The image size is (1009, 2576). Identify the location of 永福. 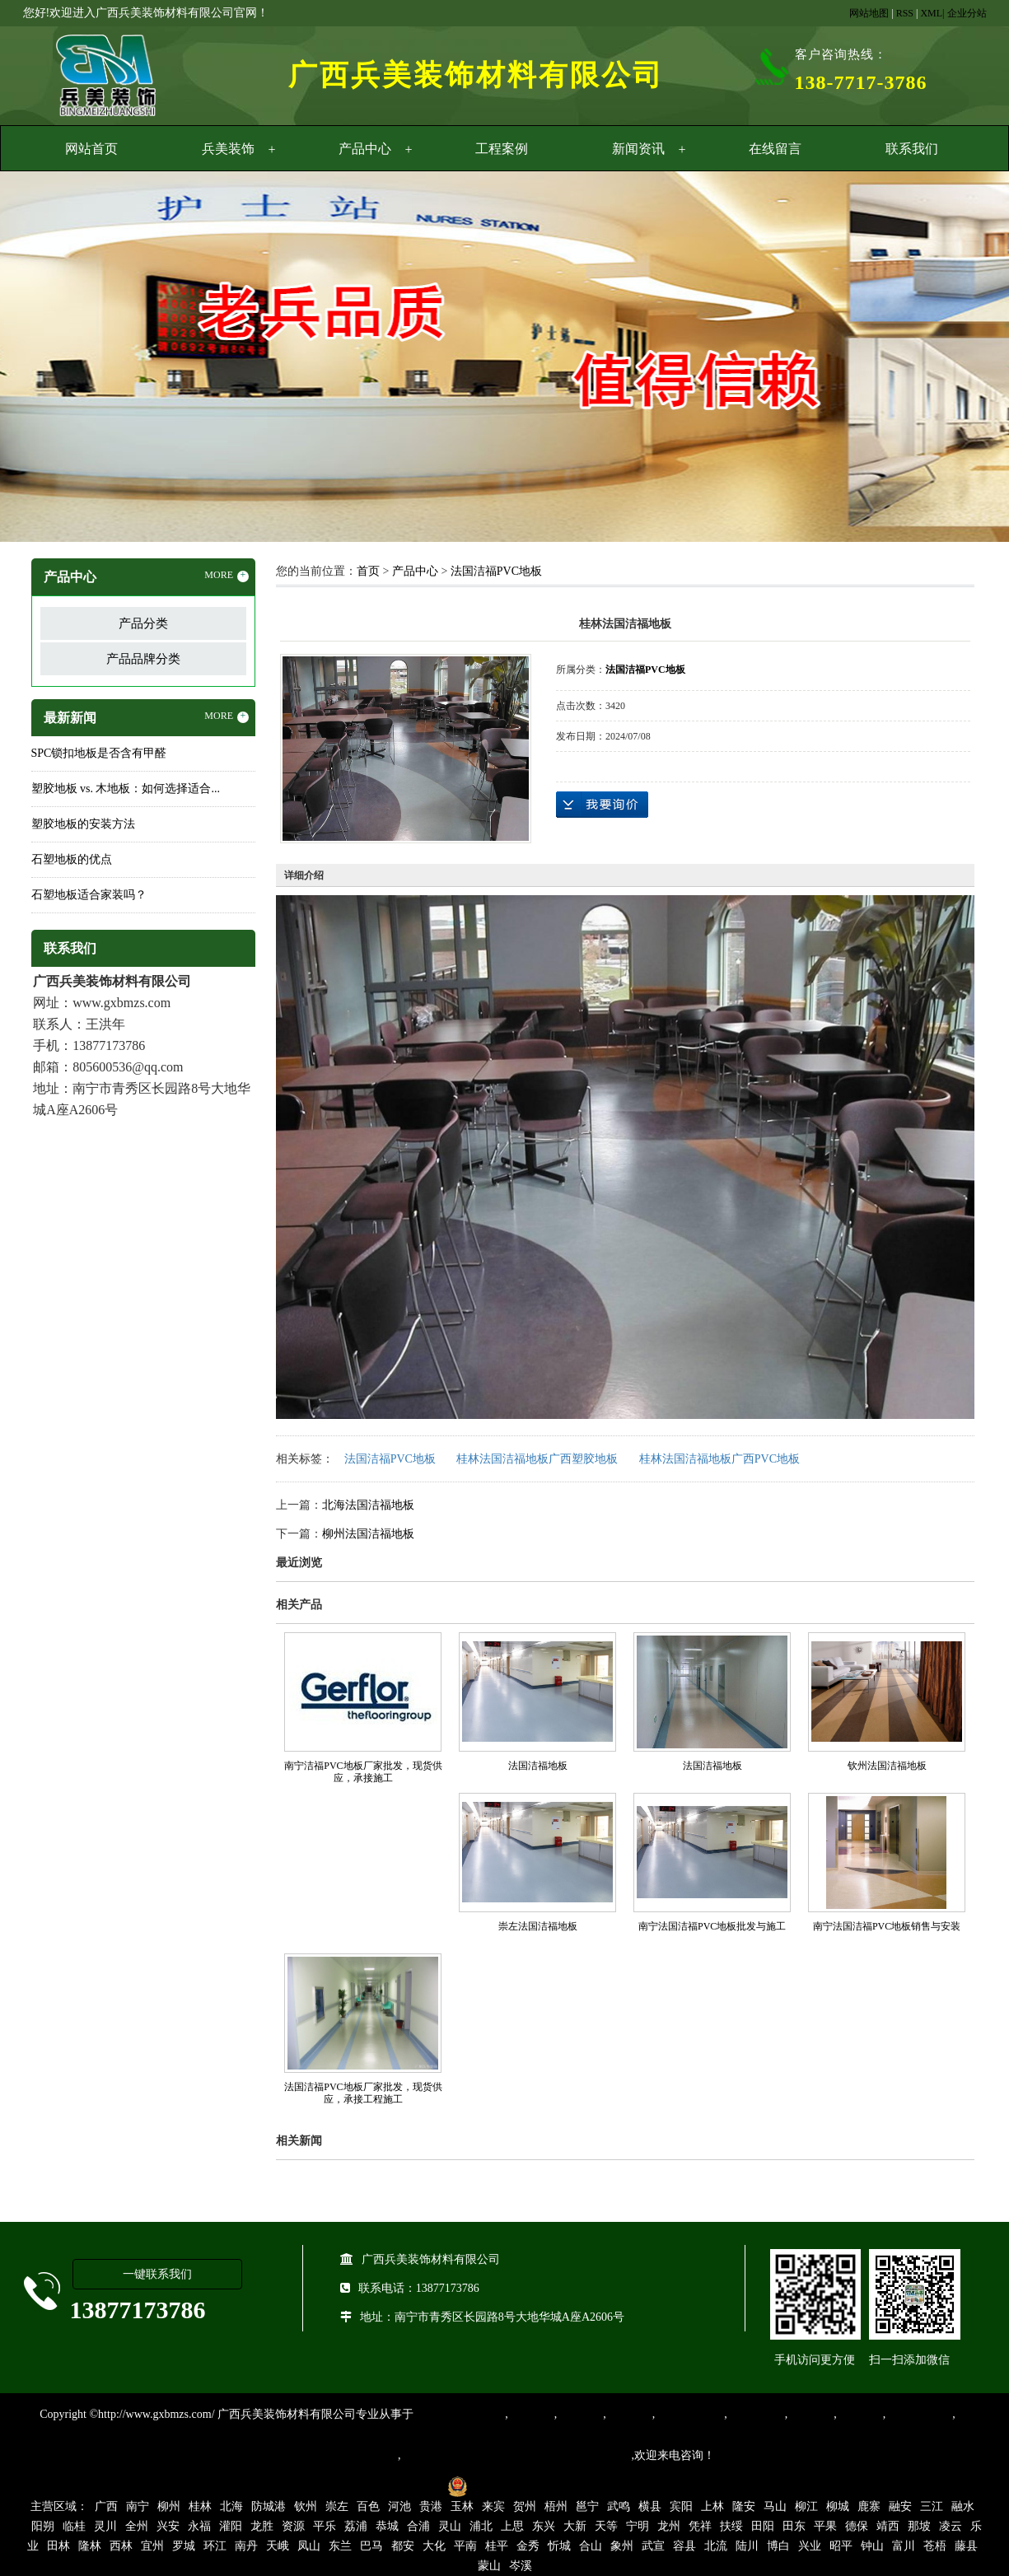
(199, 2526).